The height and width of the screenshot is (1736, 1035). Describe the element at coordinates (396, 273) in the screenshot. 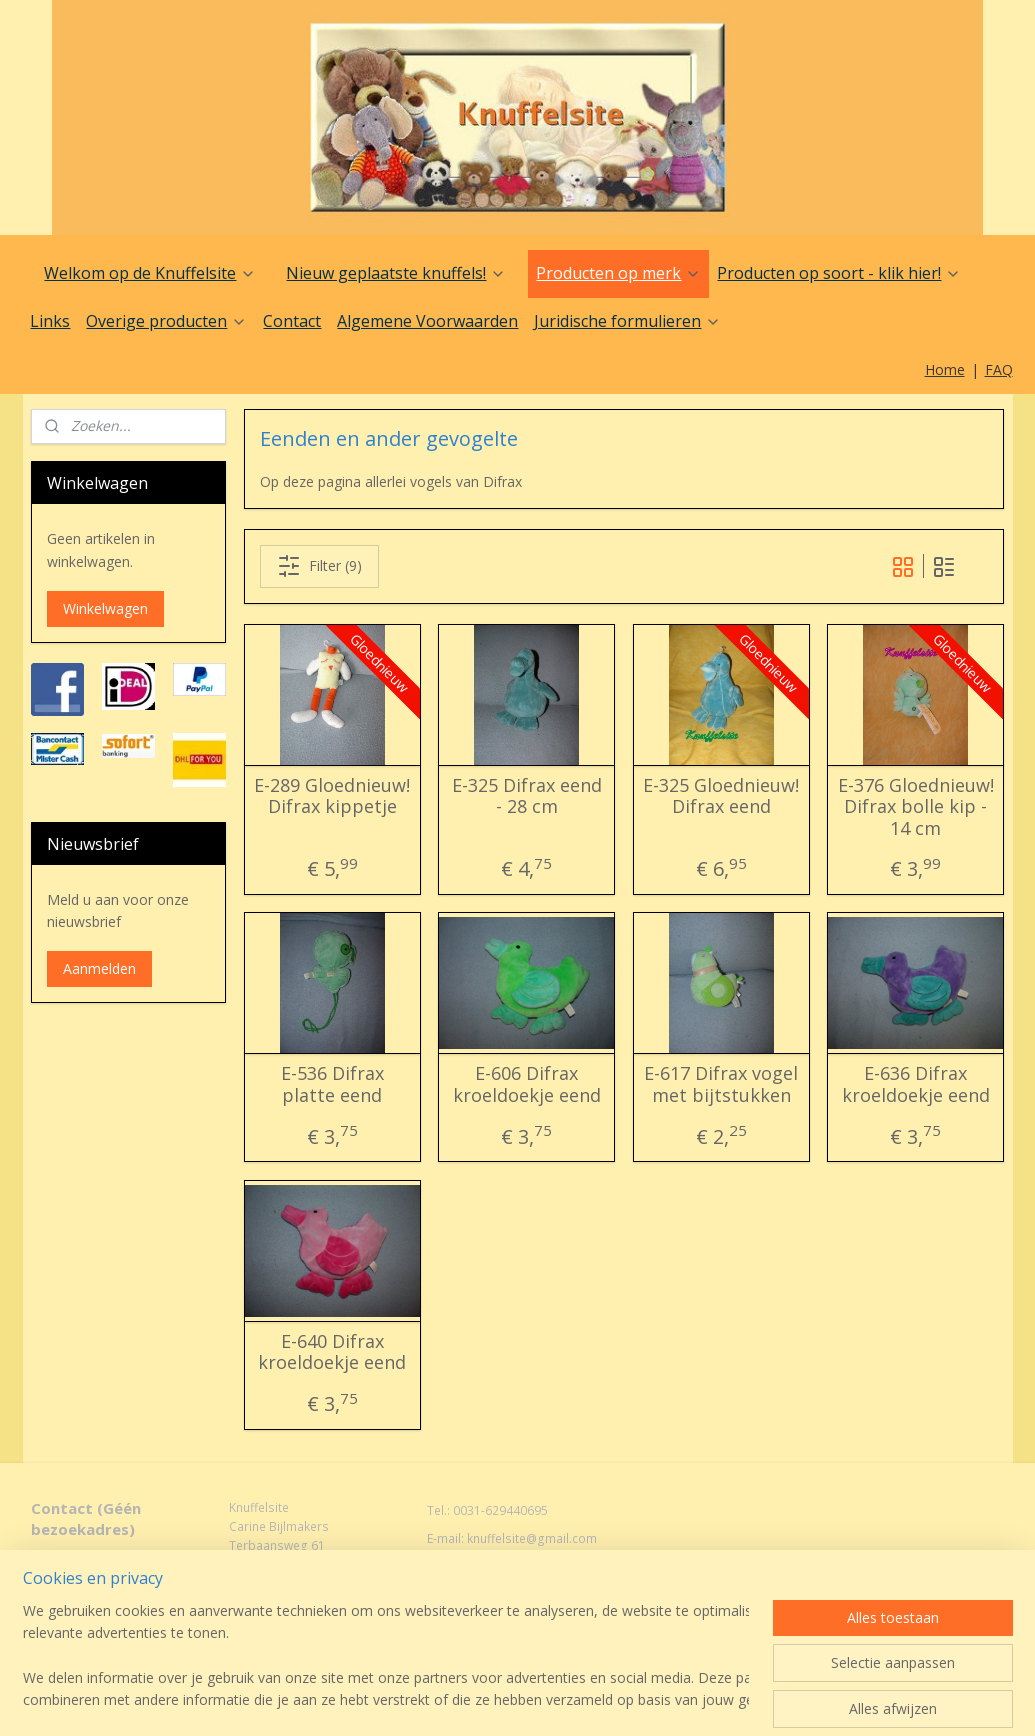

I see `Nieuw geplaatste knuffels!` at that location.